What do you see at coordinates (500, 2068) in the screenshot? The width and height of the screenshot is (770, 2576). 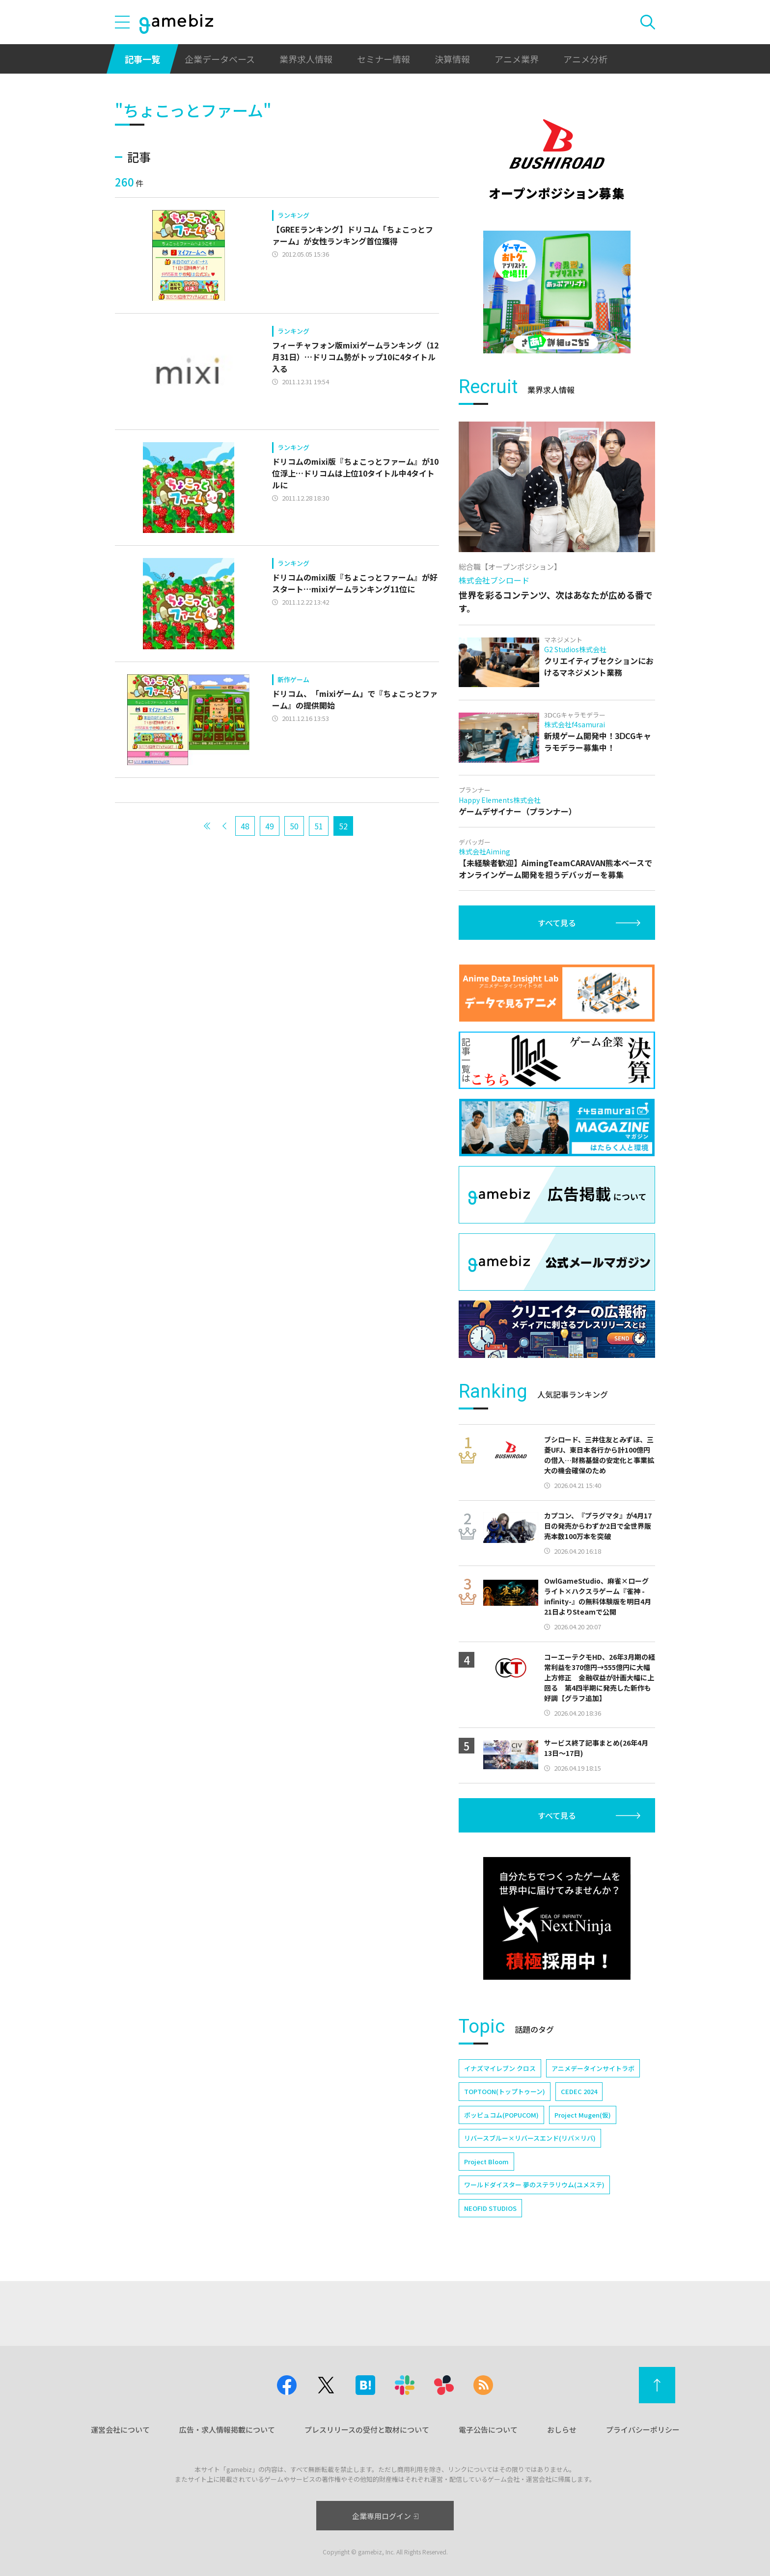 I see `イナズマイレブン クロス` at bounding box center [500, 2068].